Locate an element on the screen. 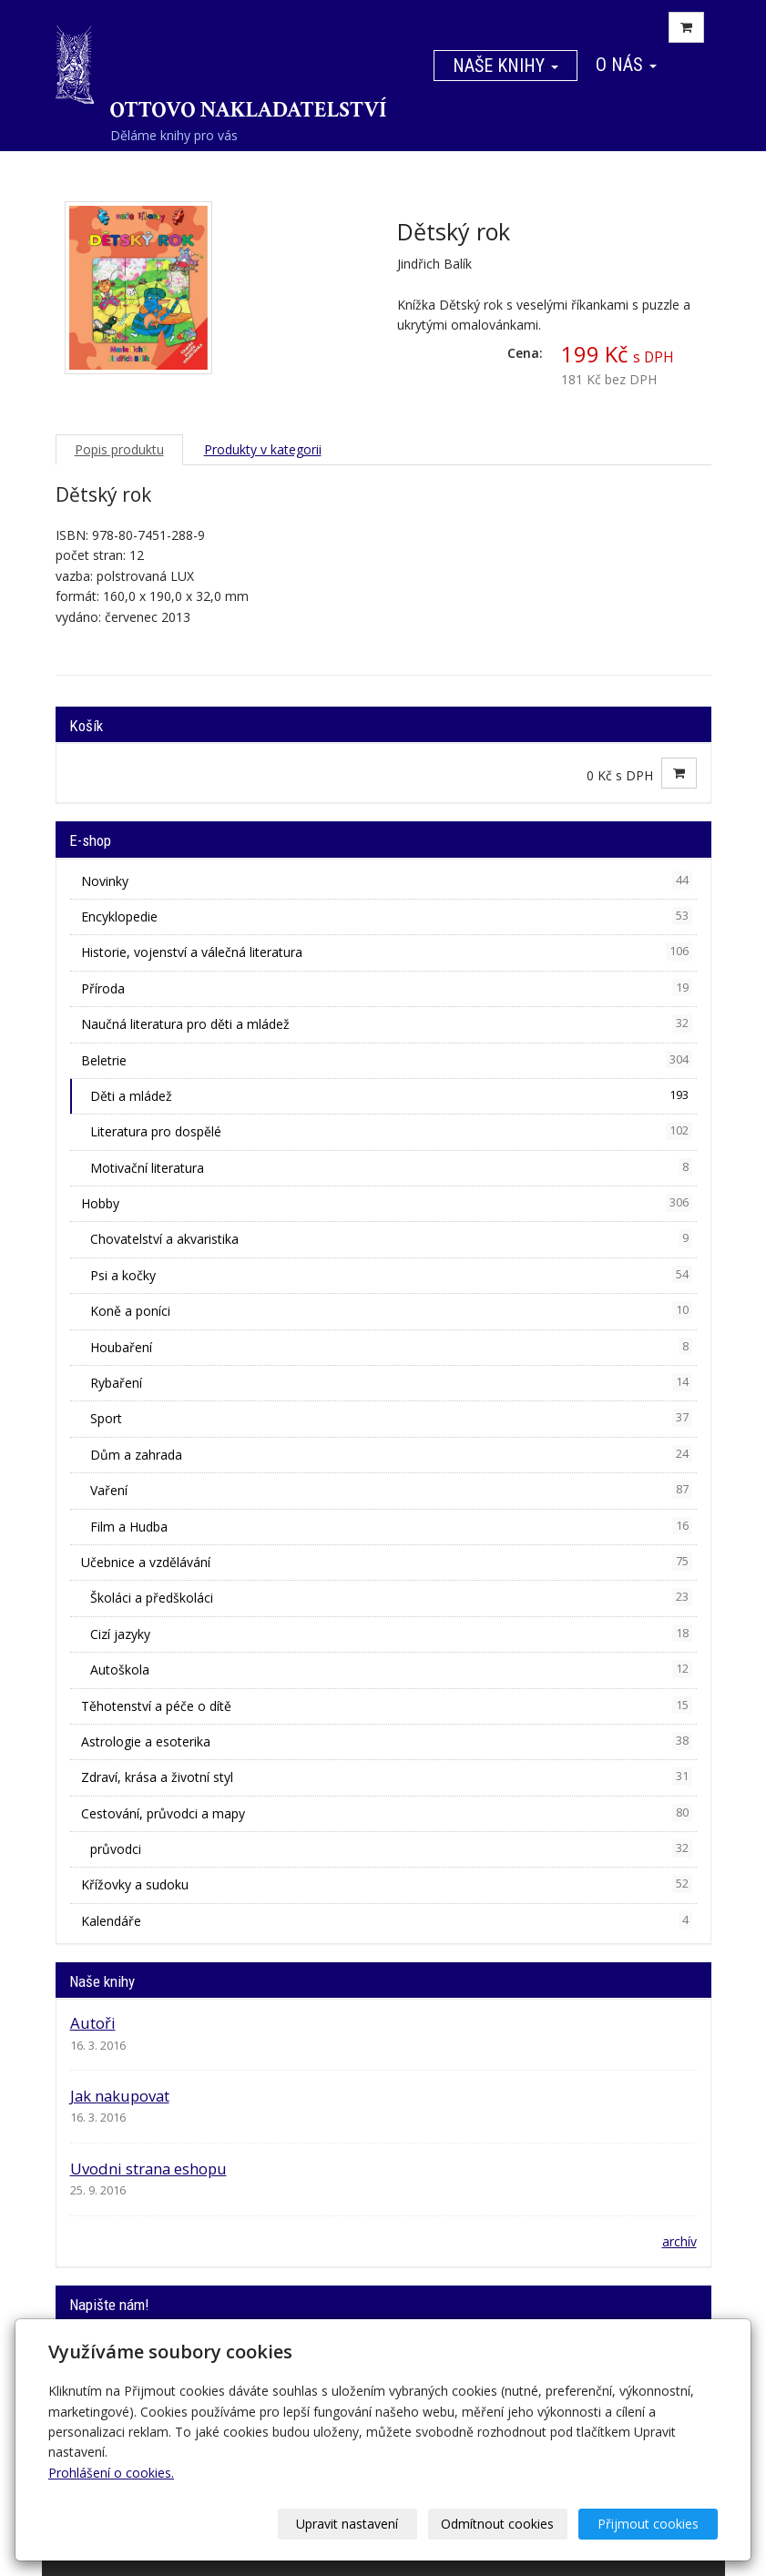 This screenshot has height=2576, width=766. Školáci a předškoláci is located at coordinates (391, 1597).